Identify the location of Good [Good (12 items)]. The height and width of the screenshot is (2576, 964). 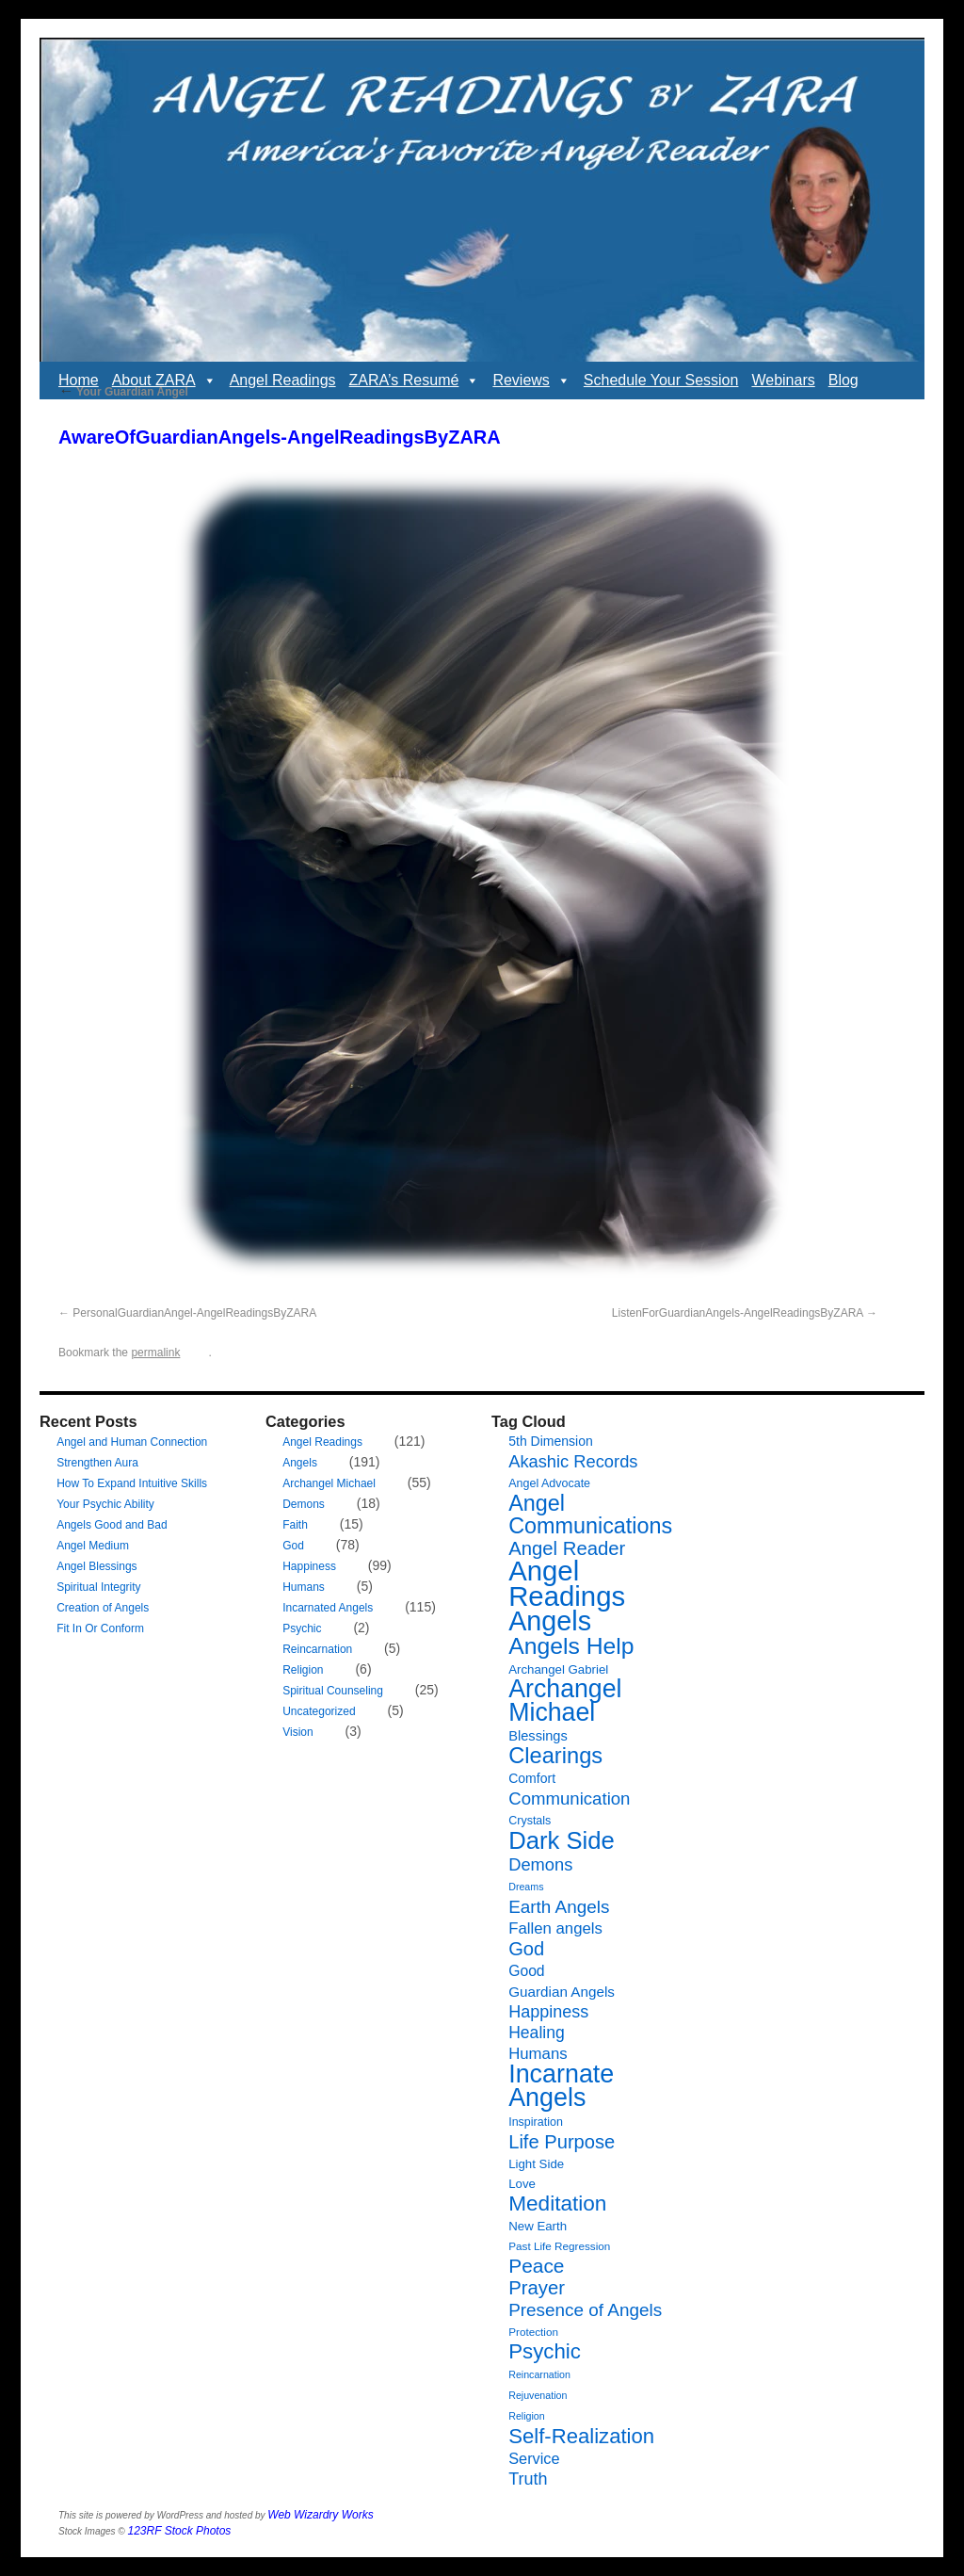
(526, 1971).